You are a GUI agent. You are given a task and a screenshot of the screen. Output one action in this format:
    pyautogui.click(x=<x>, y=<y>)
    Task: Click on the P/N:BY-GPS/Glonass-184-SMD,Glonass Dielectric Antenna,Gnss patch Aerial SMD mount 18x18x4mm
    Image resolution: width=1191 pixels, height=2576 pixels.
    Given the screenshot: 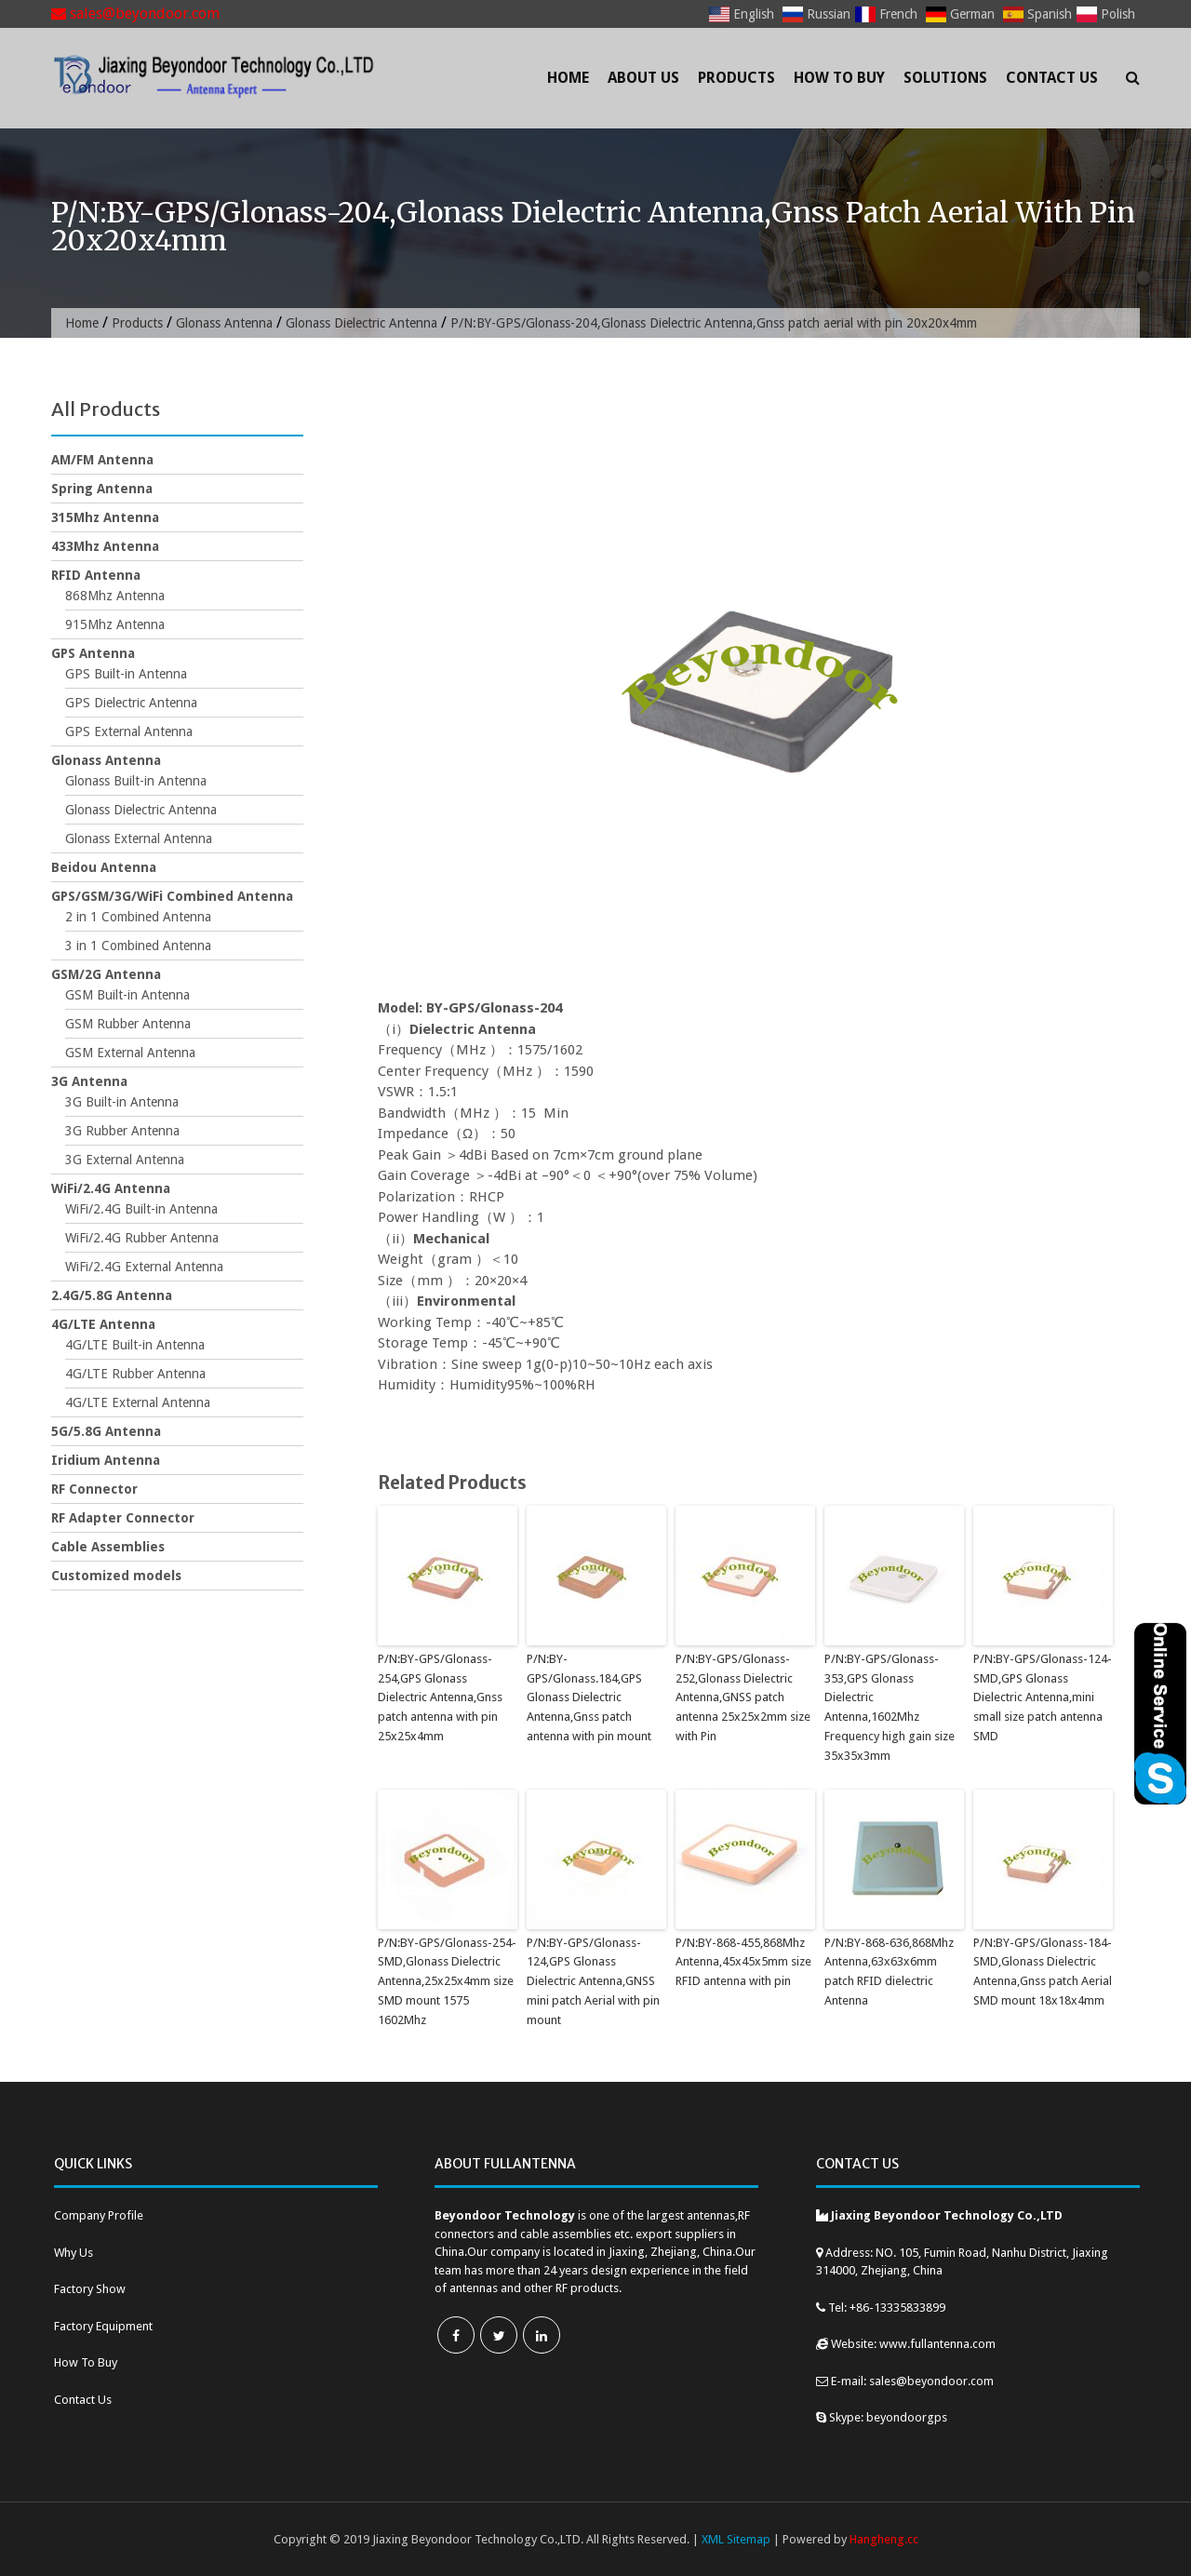 What is the action you would take?
    pyautogui.click(x=1042, y=1971)
    